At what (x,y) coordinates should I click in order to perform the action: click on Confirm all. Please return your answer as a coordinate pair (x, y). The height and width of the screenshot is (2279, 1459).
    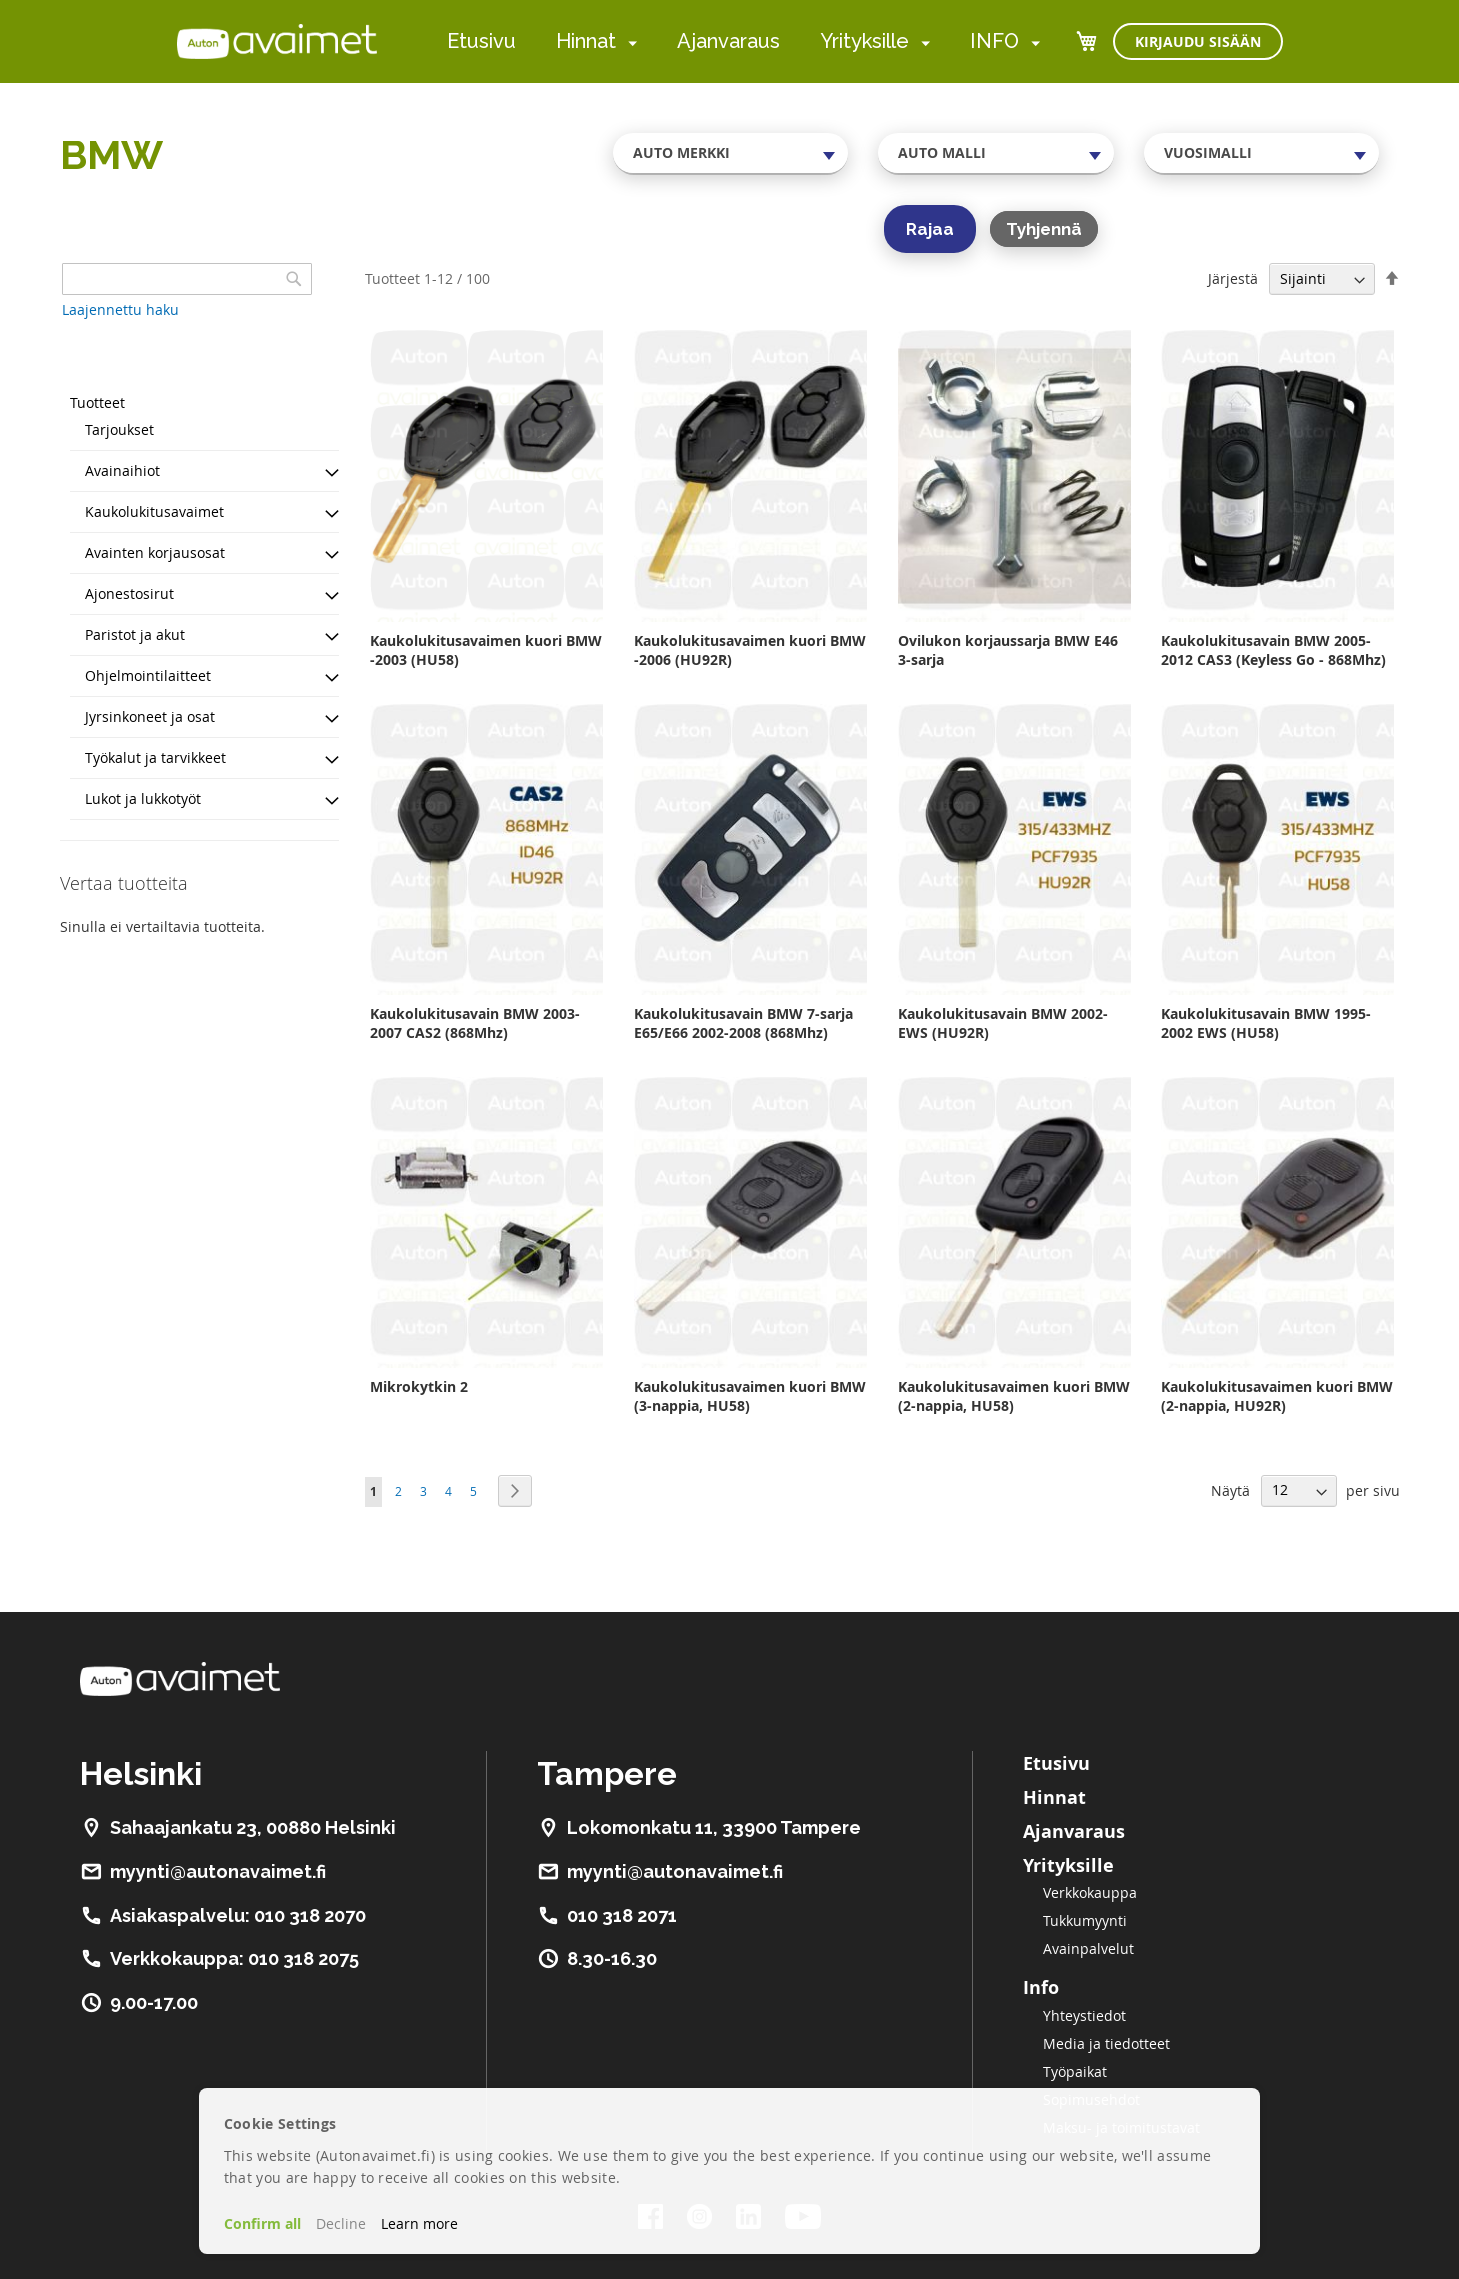
    Looking at the image, I should click on (262, 2223).